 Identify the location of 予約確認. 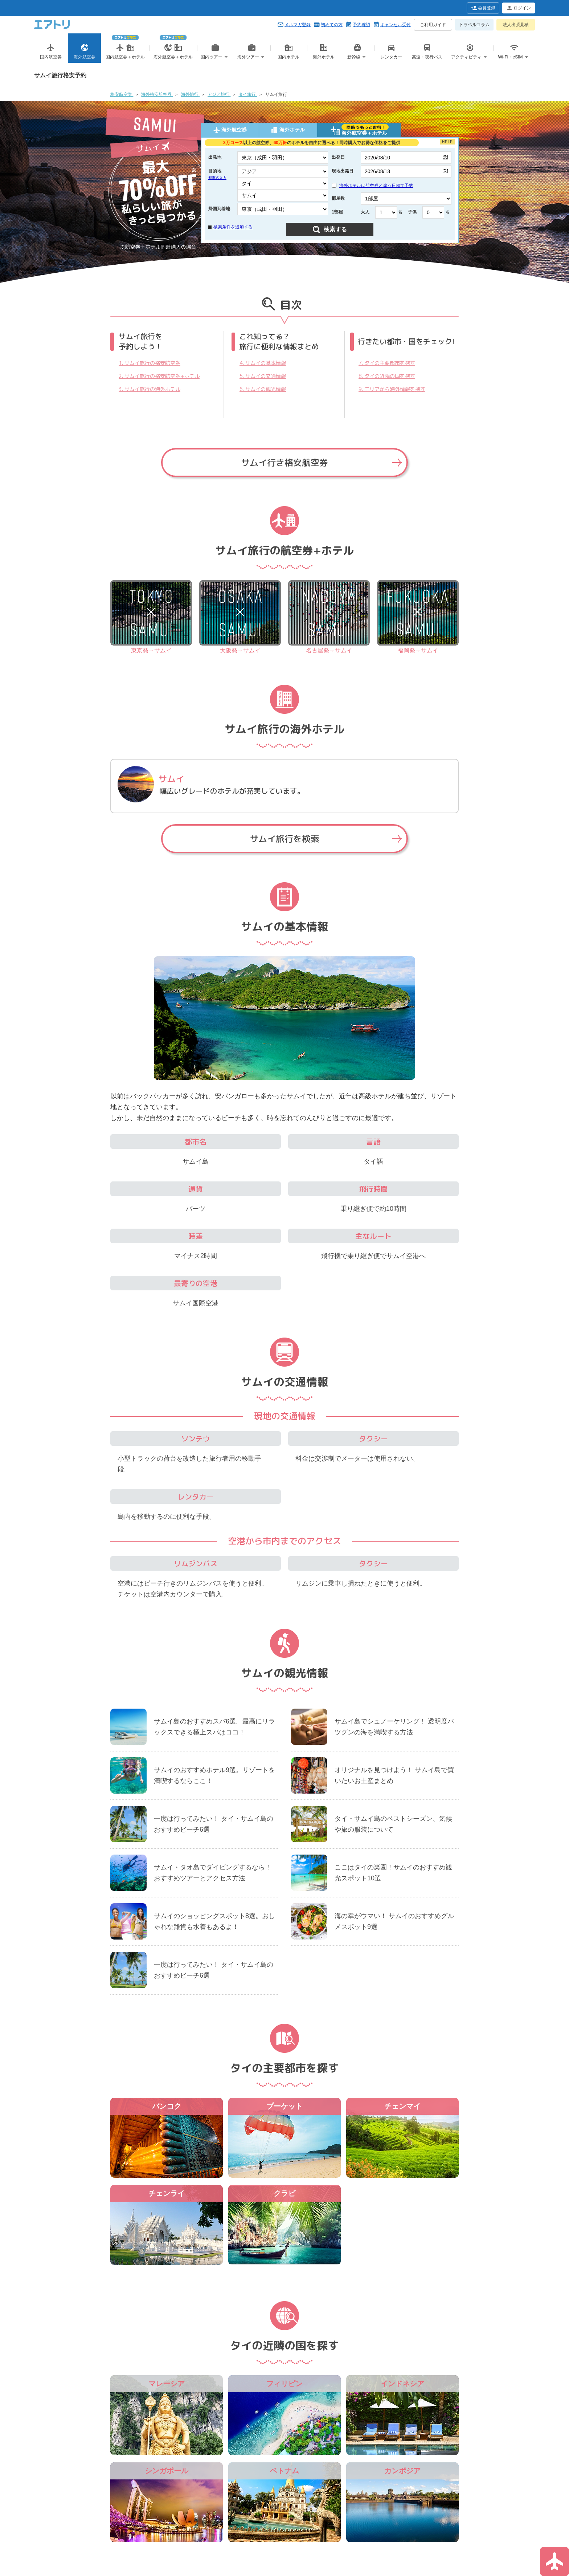
(361, 24).